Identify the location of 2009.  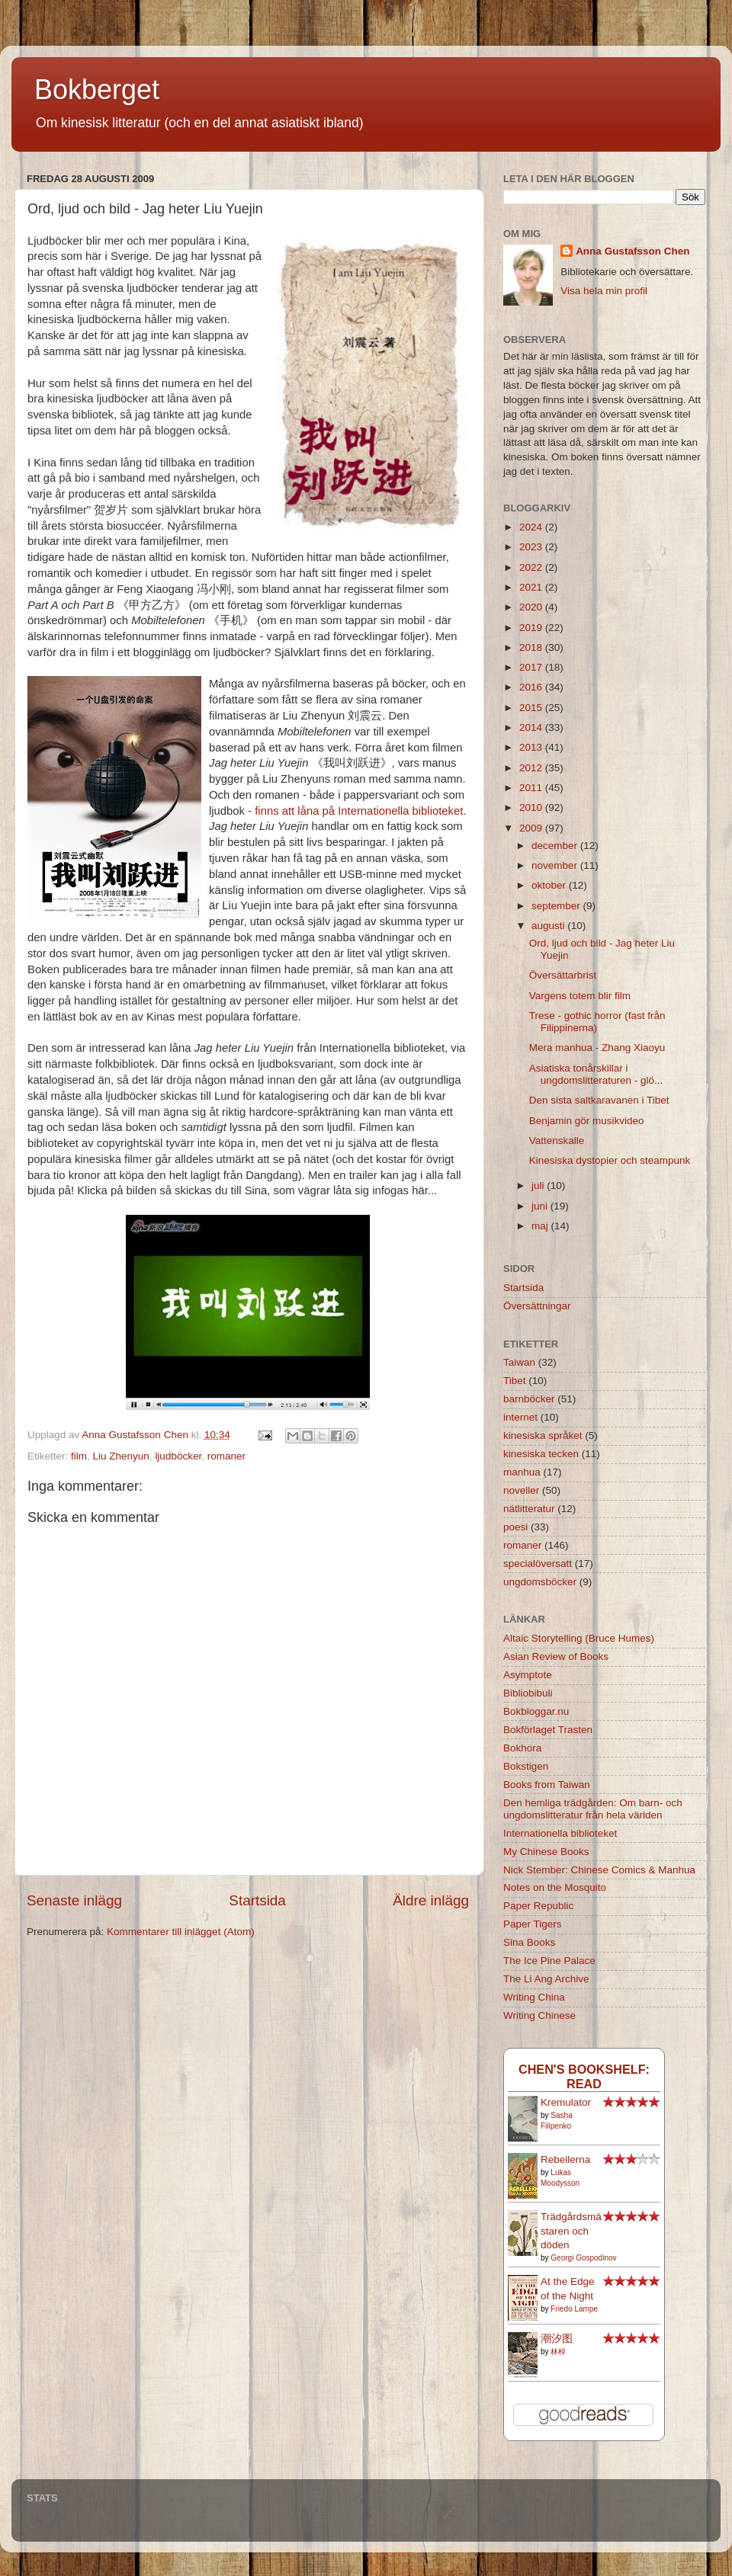
(532, 828).